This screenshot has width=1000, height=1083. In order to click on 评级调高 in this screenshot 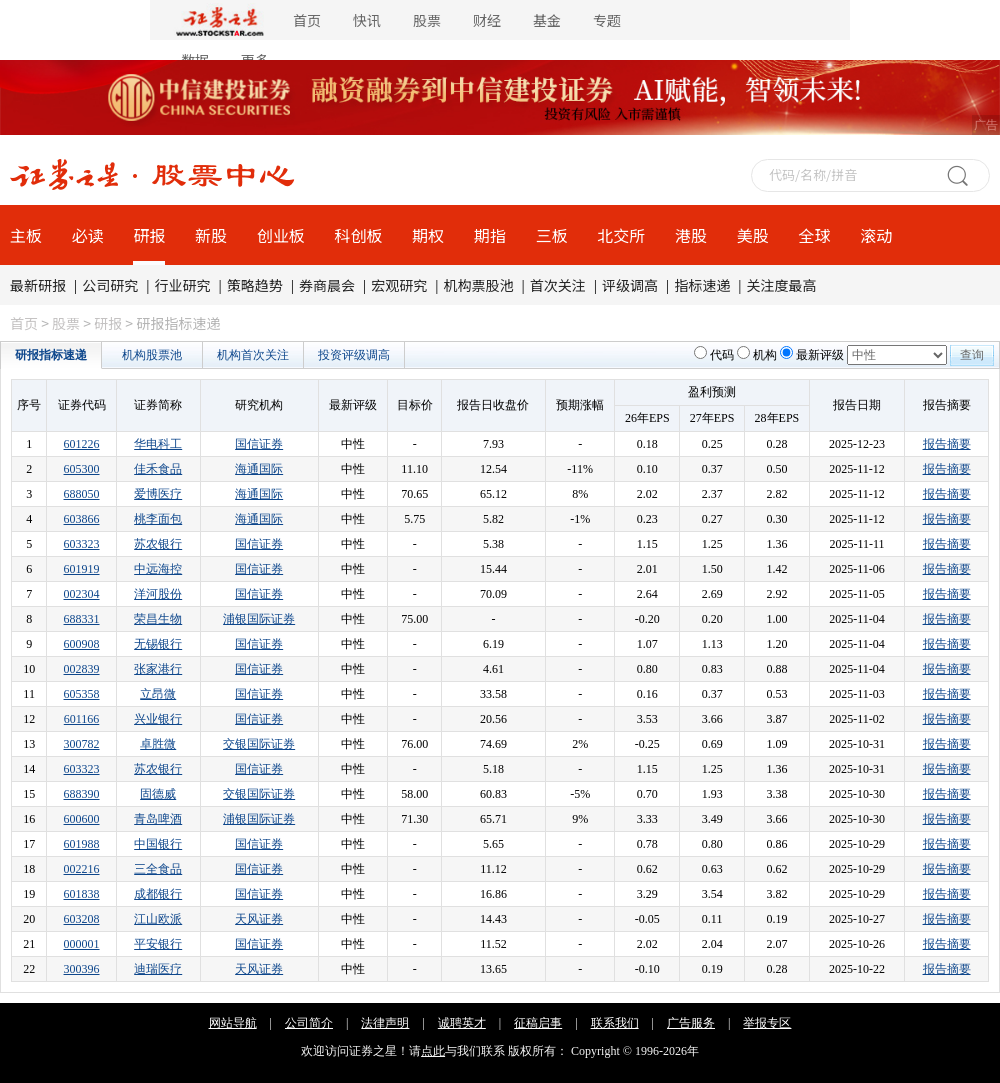, I will do `click(630, 285)`.